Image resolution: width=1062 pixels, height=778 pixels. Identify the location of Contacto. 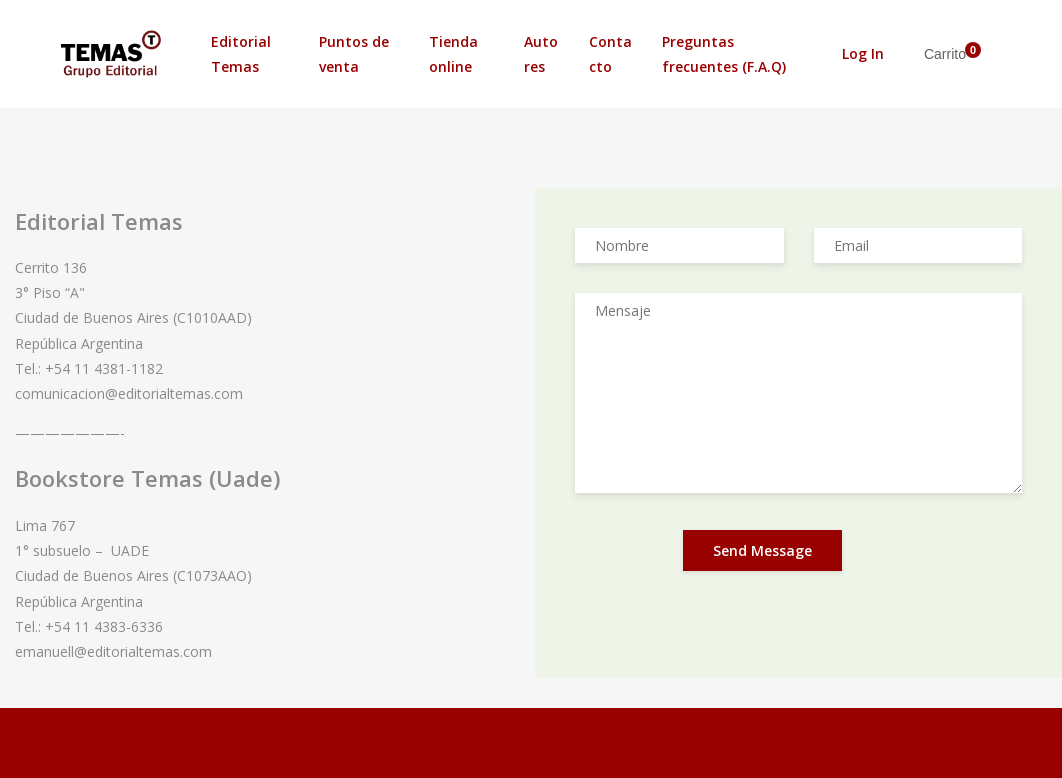
(610, 54).